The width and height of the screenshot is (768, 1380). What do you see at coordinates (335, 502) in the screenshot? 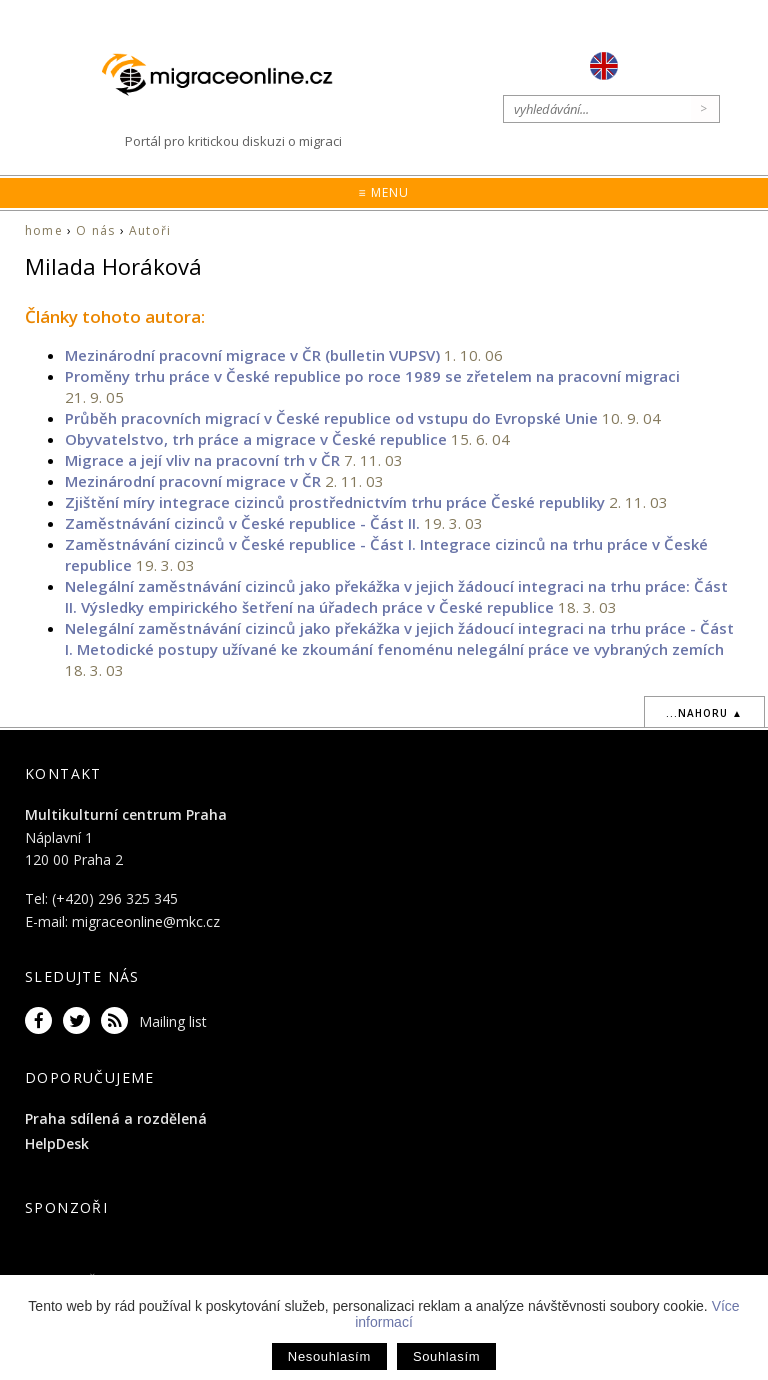
I see `Zjištění míry integrace cizinců prostřednictvím trhu práce České republiky` at bounding box center [335, 502].